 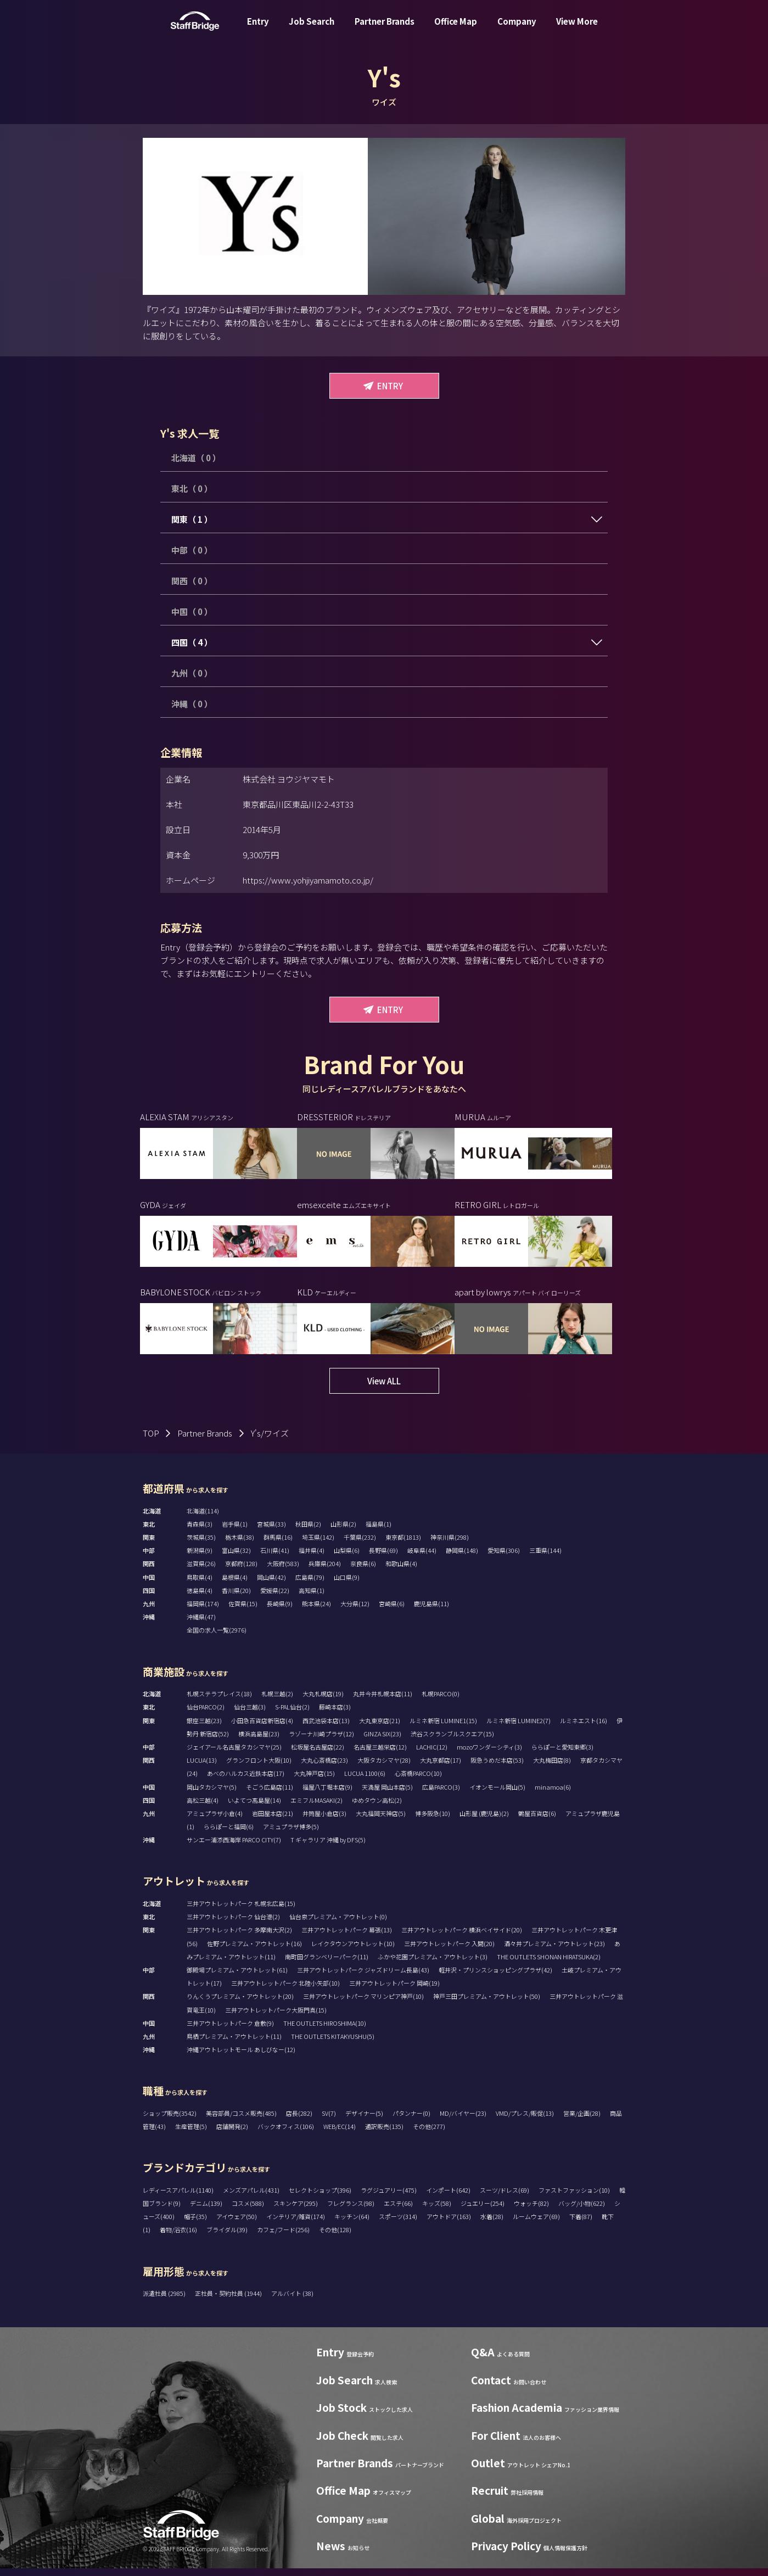 I want to click on 丸井今井札幌本店(11), so click(x=382, y=1701).